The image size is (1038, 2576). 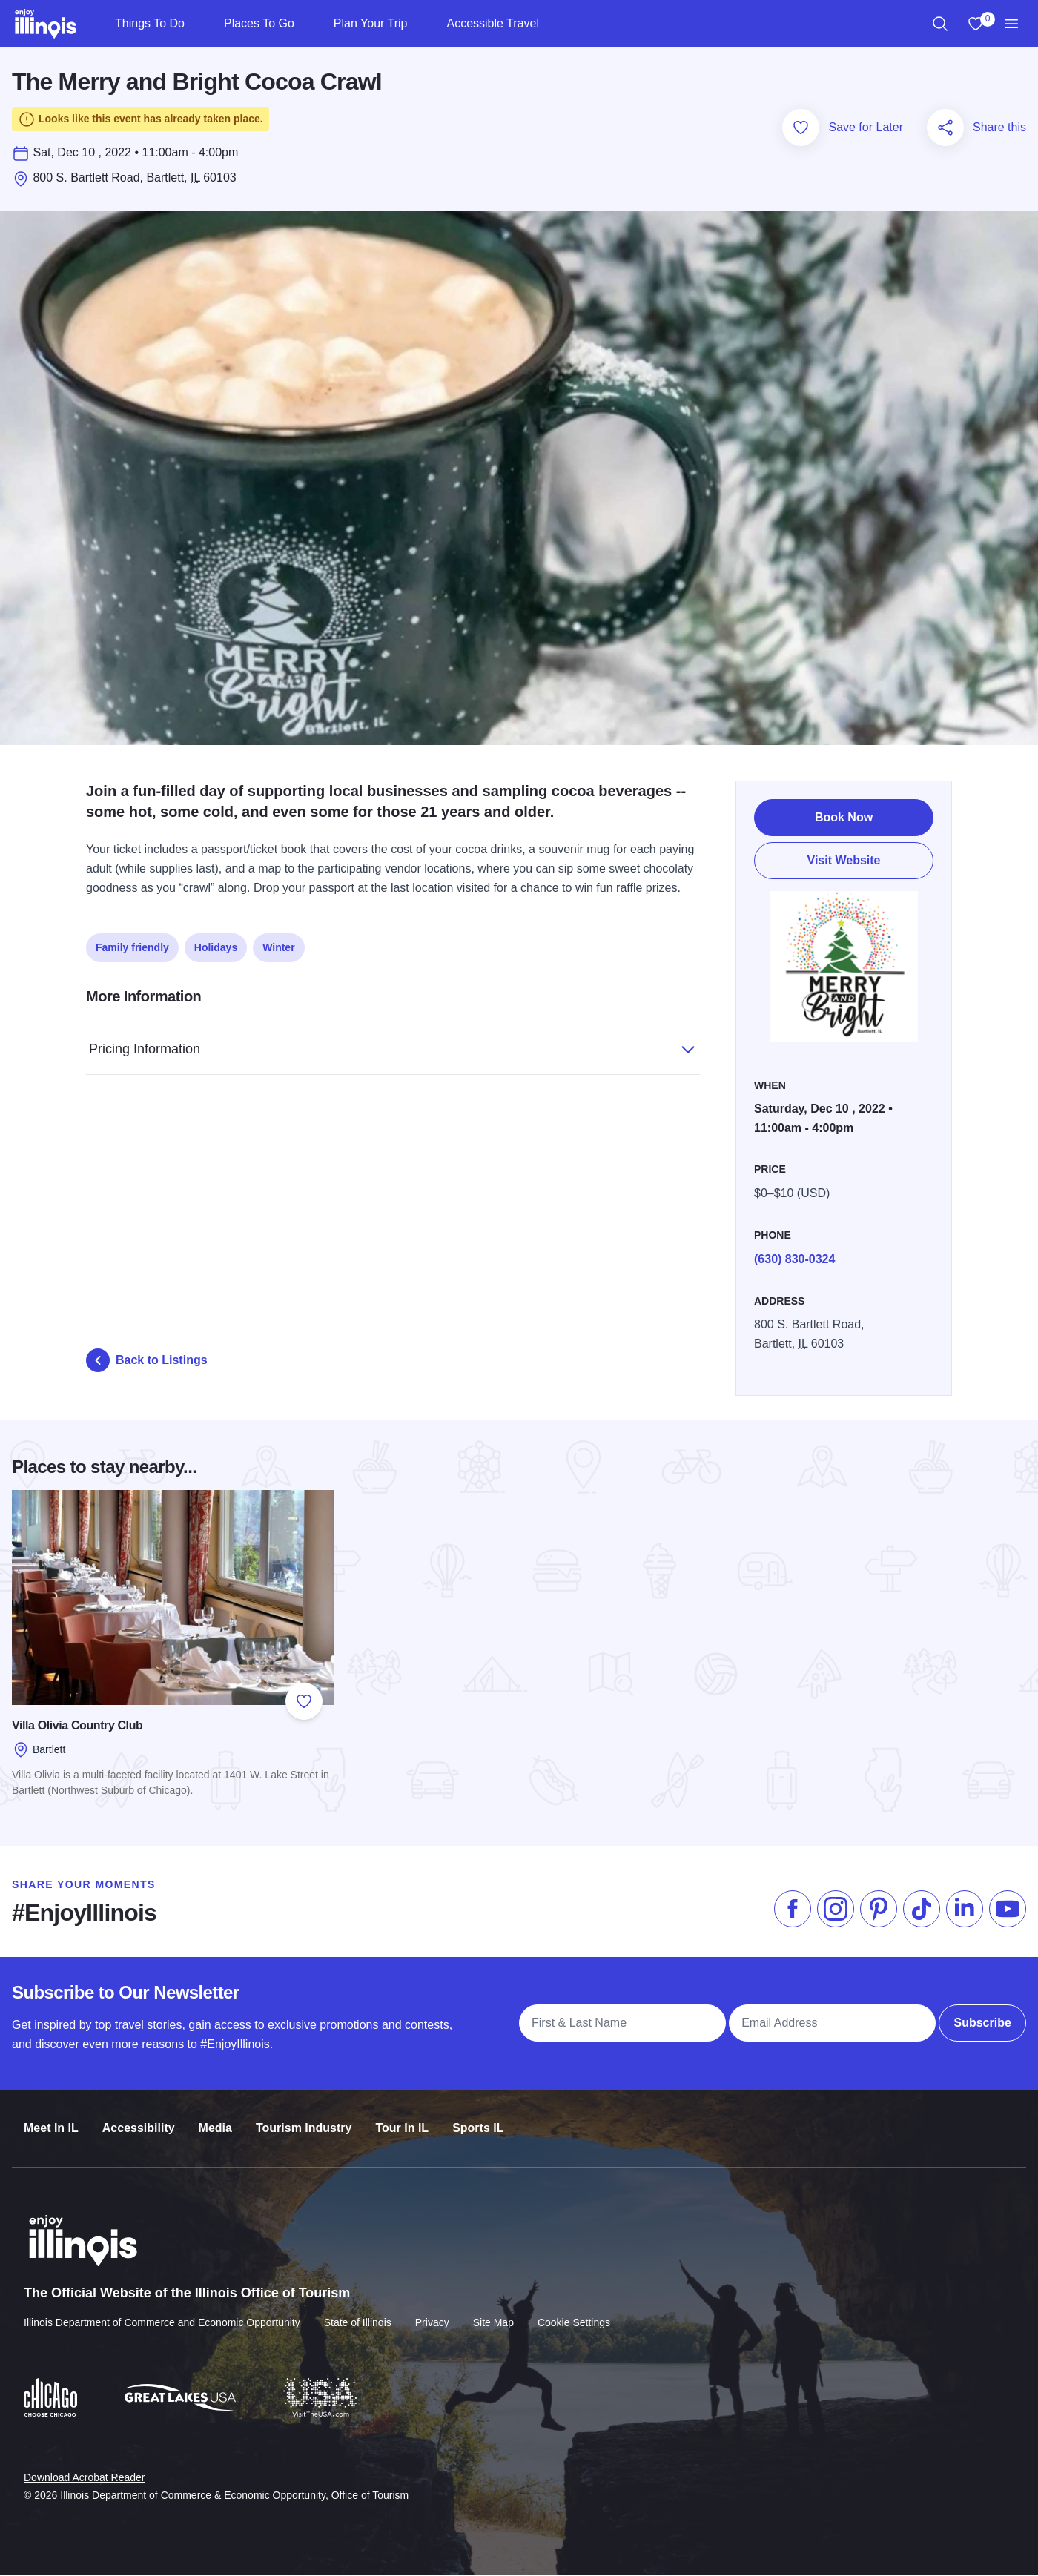 What do you see at coordinates (147, 1364) in the screenshot?
I see `Back to Listings` at bounding box center [147, 1364].